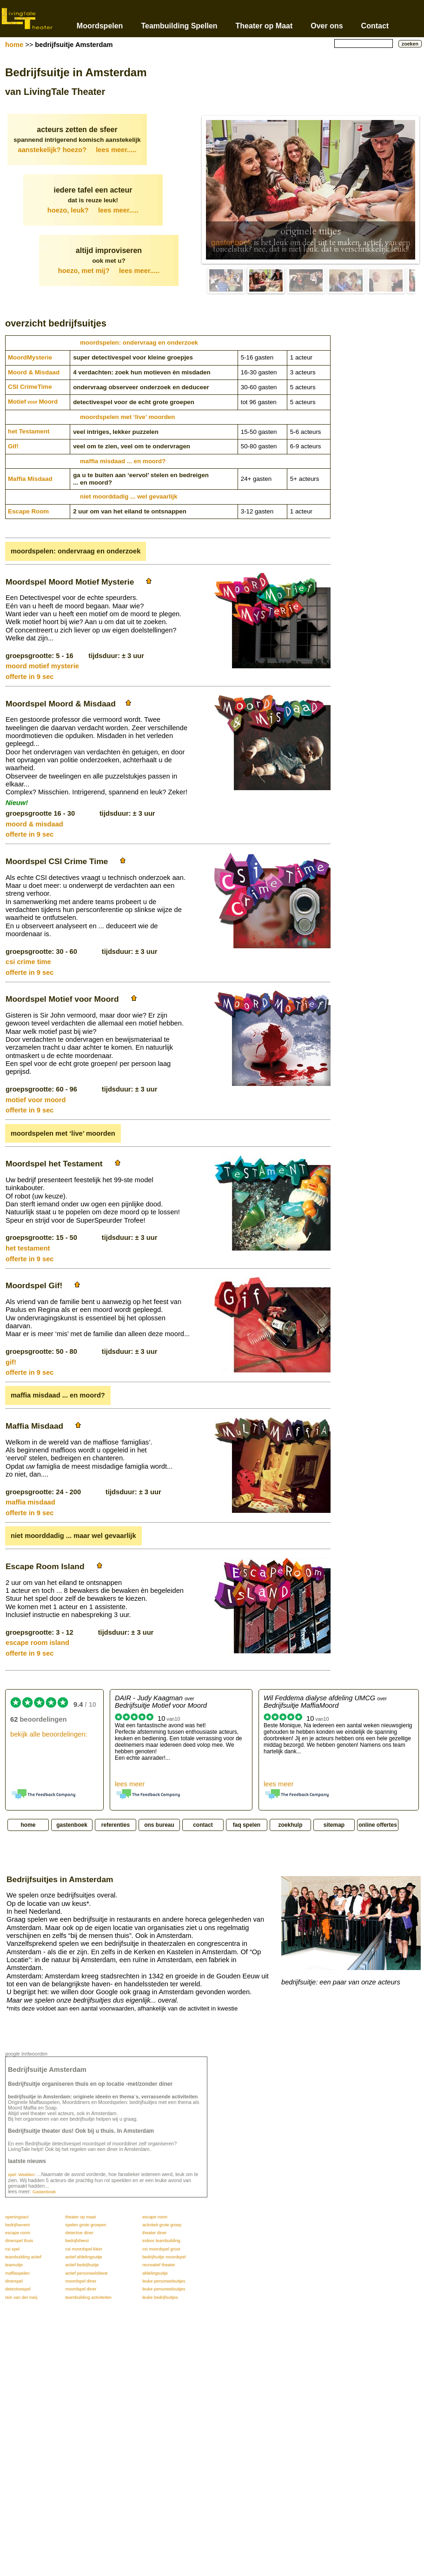  What do you see at coordinates (17, 2225) in the screenshot?
I see `bedrijfsevent` at bounding box center [17, 2225].